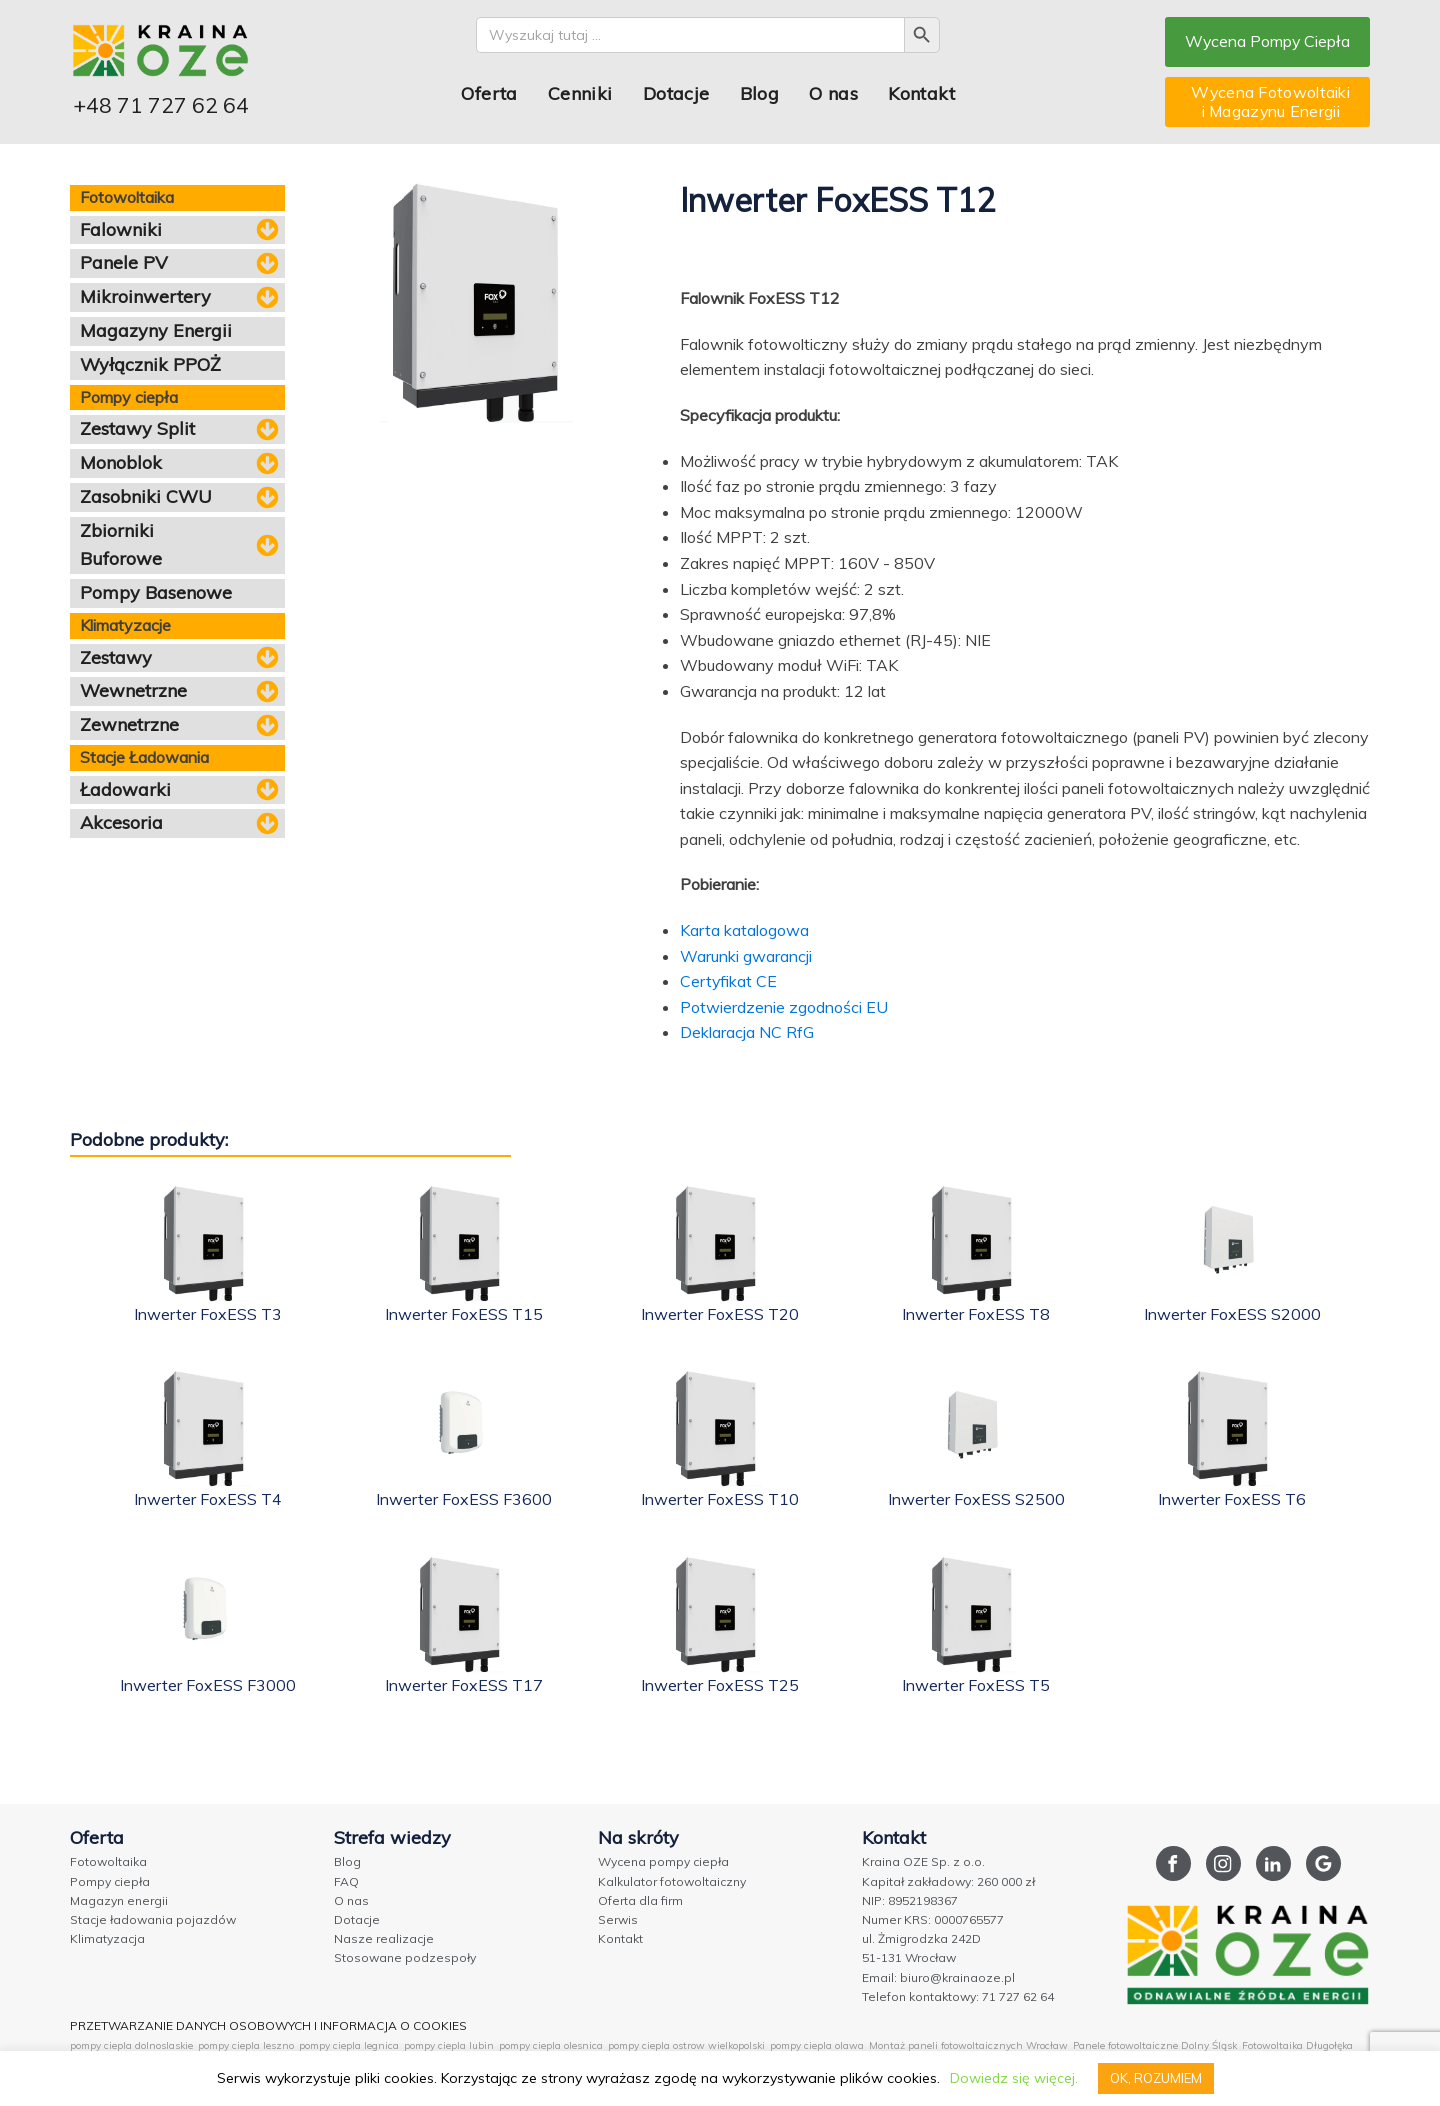 The image size is (1440, 2106). I want to click on Blog, so click(759, 93).